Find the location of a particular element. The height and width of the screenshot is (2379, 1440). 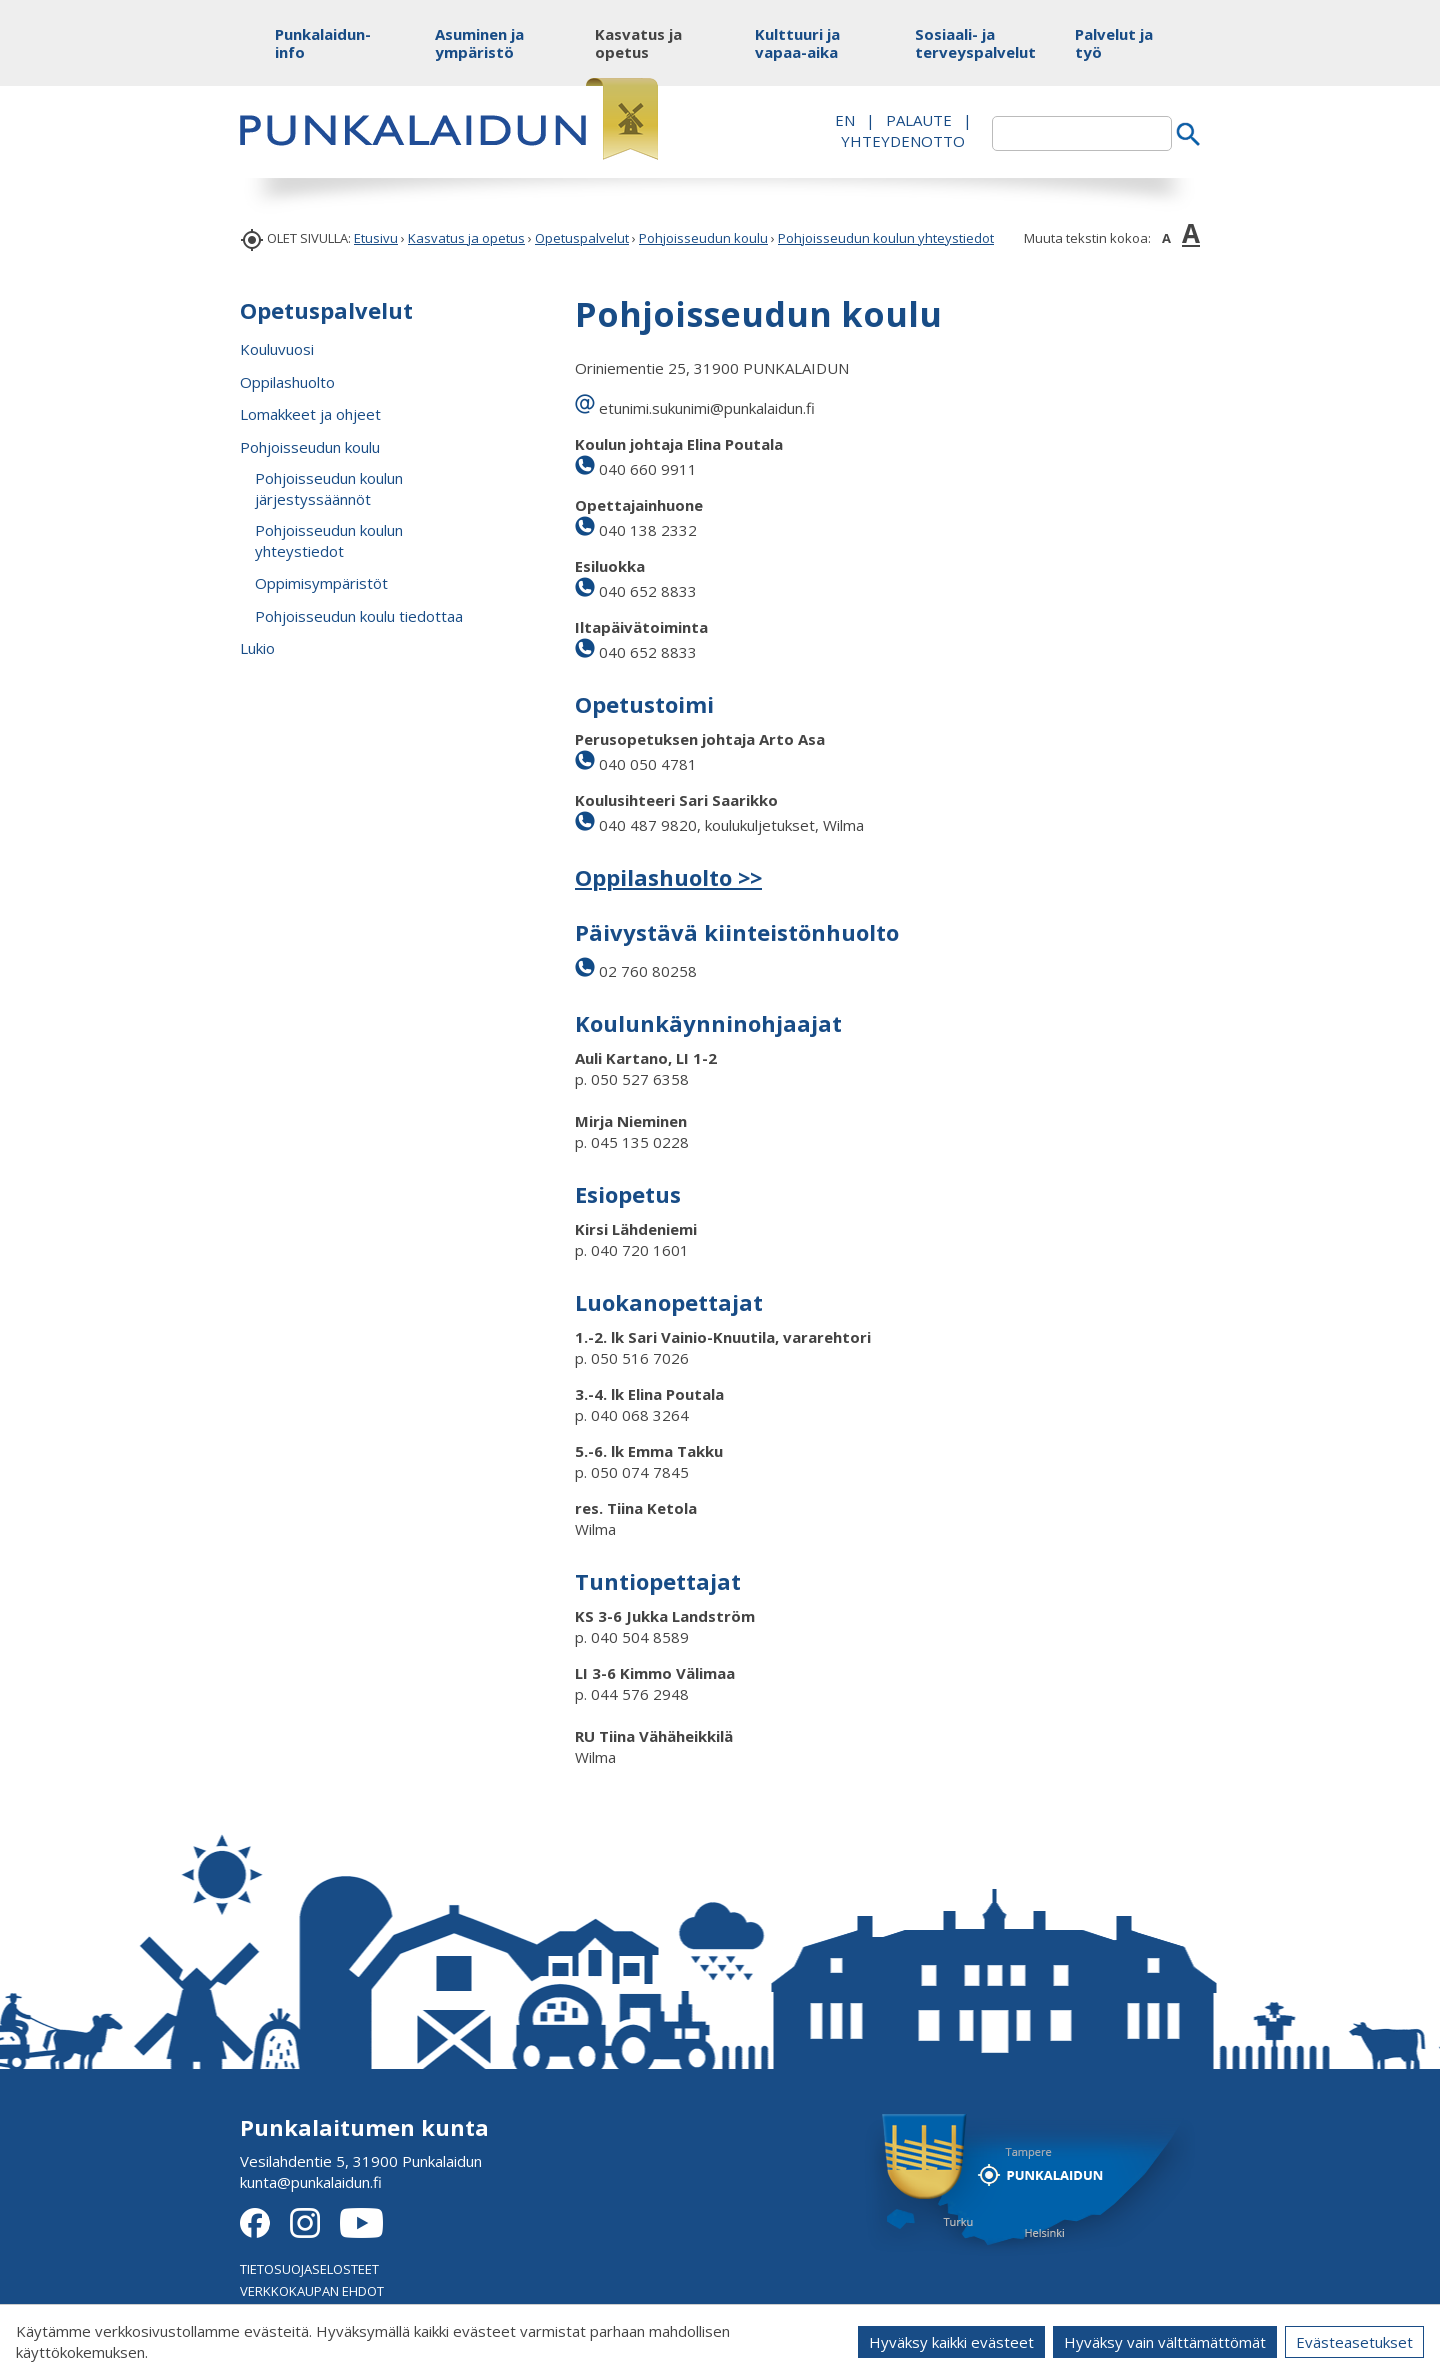

Kasvatus ja opetus is located at coordinates (466, 238).